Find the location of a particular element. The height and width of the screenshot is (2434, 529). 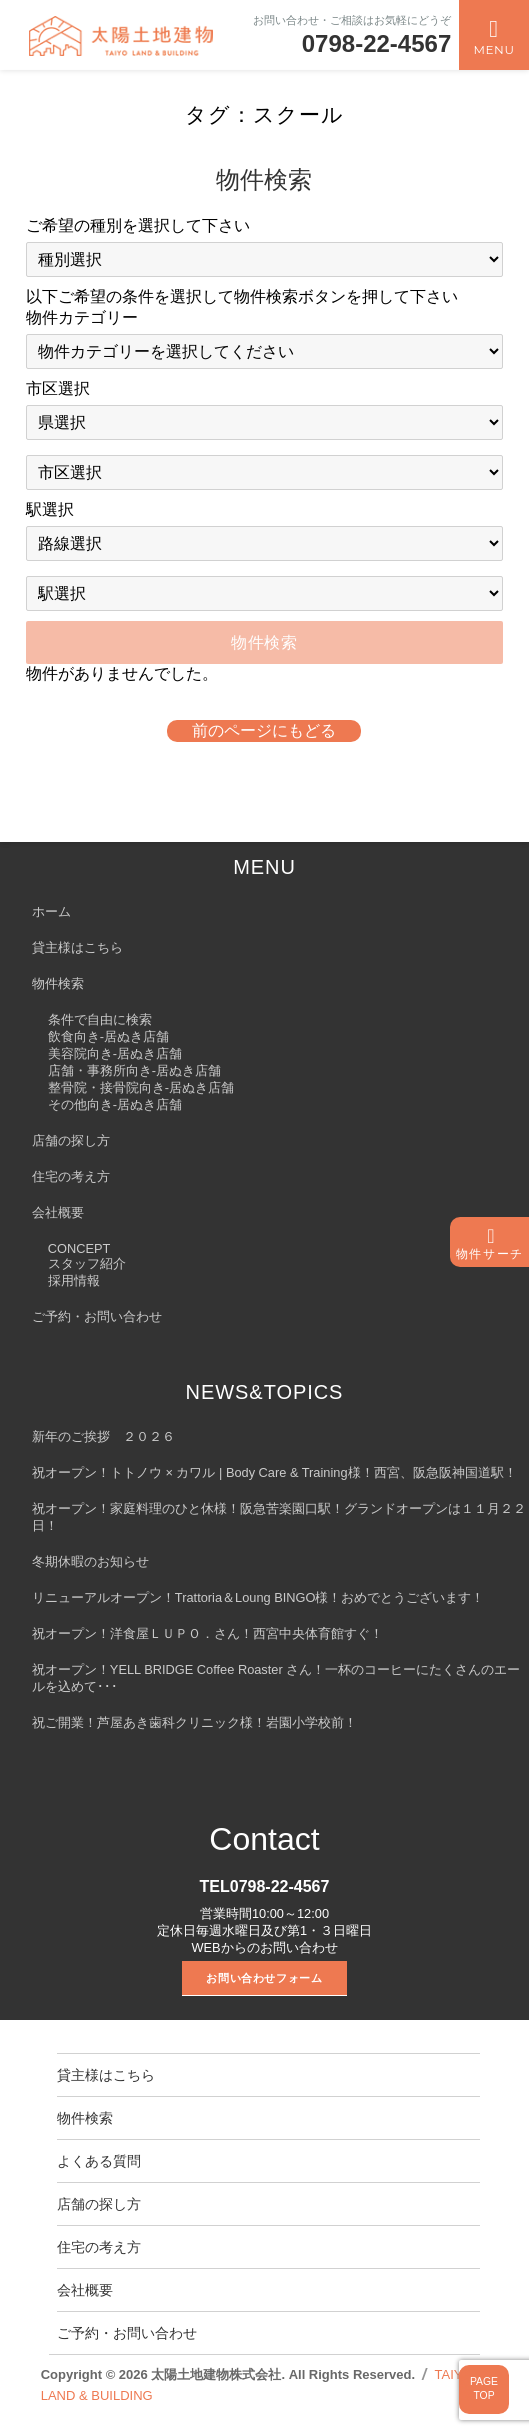

リニューアルオープン！Trattoria＆Loung BINGO様！おめでとうございます！ is located at coordinates (258, 1597).